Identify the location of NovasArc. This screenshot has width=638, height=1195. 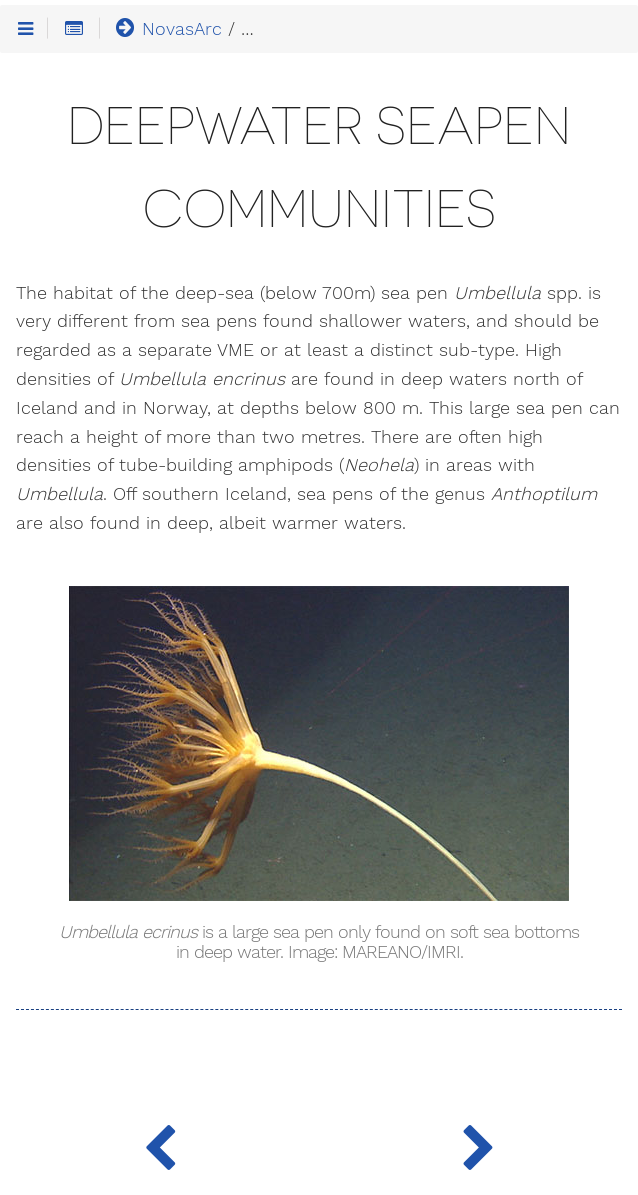
(168, 28).